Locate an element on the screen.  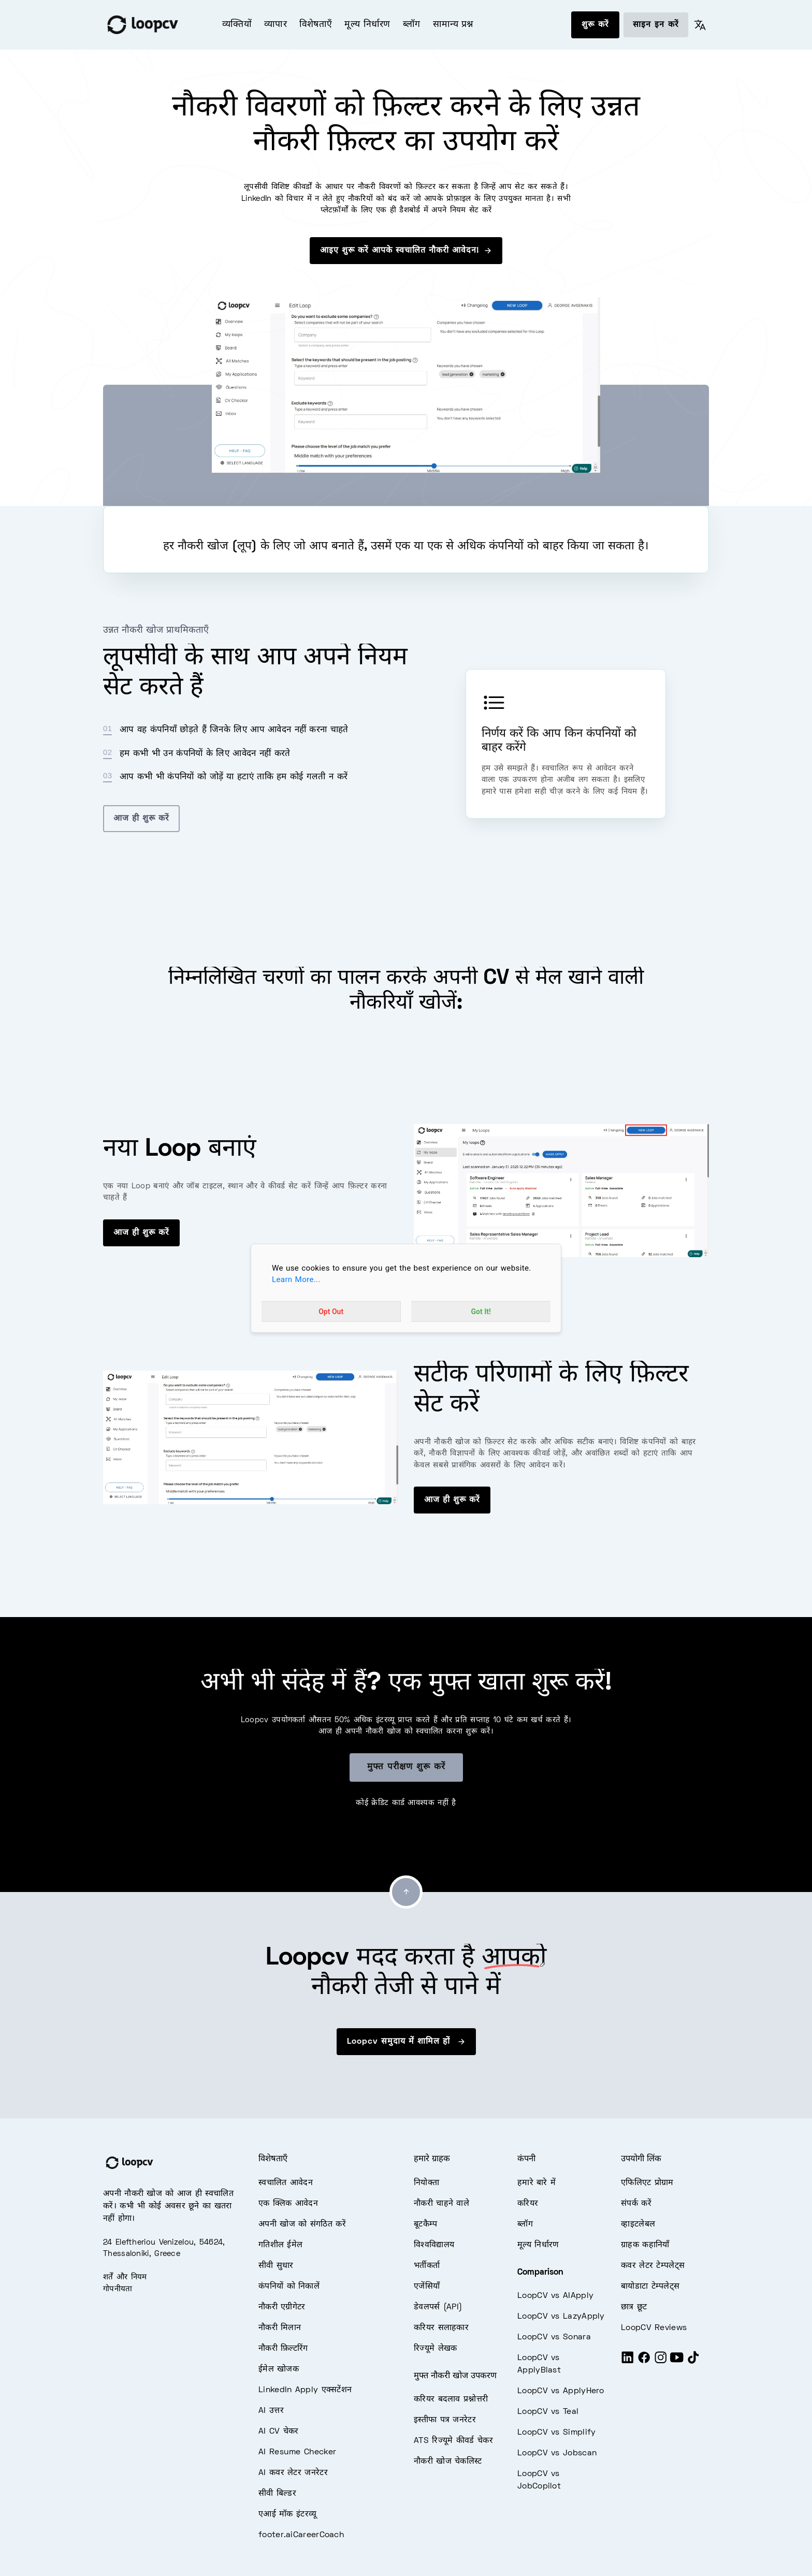
AI Resume Checker is located at coordinates (297, 2452).